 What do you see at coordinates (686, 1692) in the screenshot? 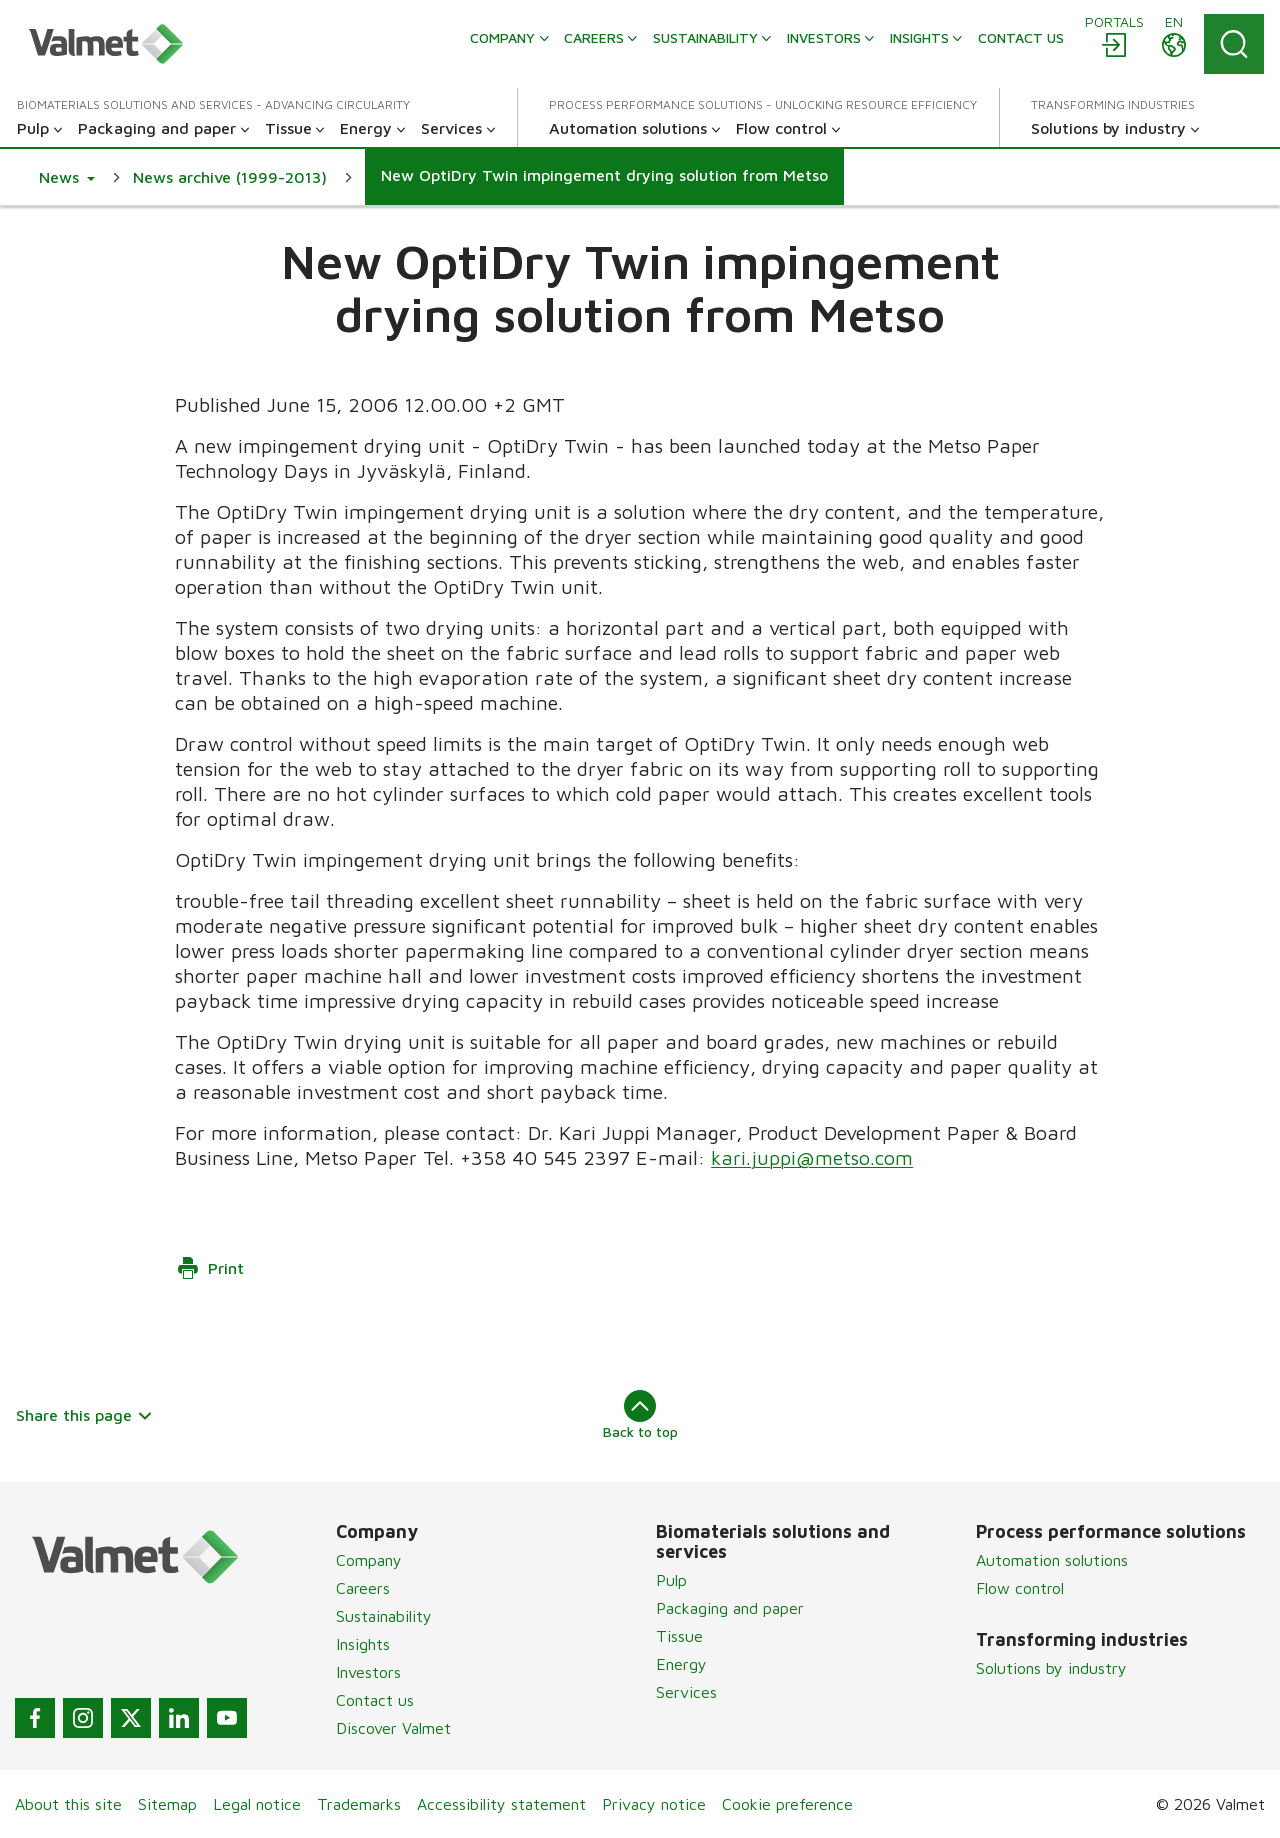
I see `Services` at bounding box center [686, 1692].